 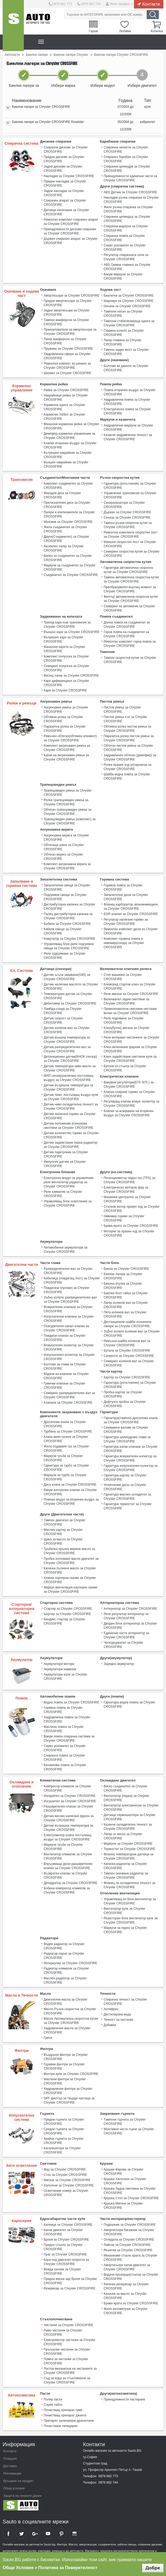 I want to click on Принадлежности единични части за Chrysler CROSSFIRE, so click(x=130, y=178).